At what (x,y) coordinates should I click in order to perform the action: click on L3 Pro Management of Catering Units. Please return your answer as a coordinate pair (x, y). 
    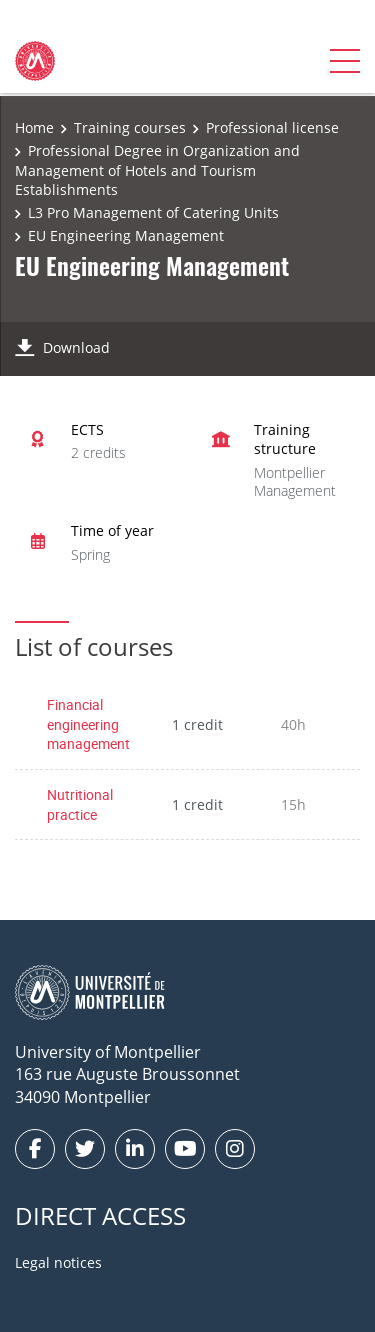
    Looking at the image, I should click on (153, 212).